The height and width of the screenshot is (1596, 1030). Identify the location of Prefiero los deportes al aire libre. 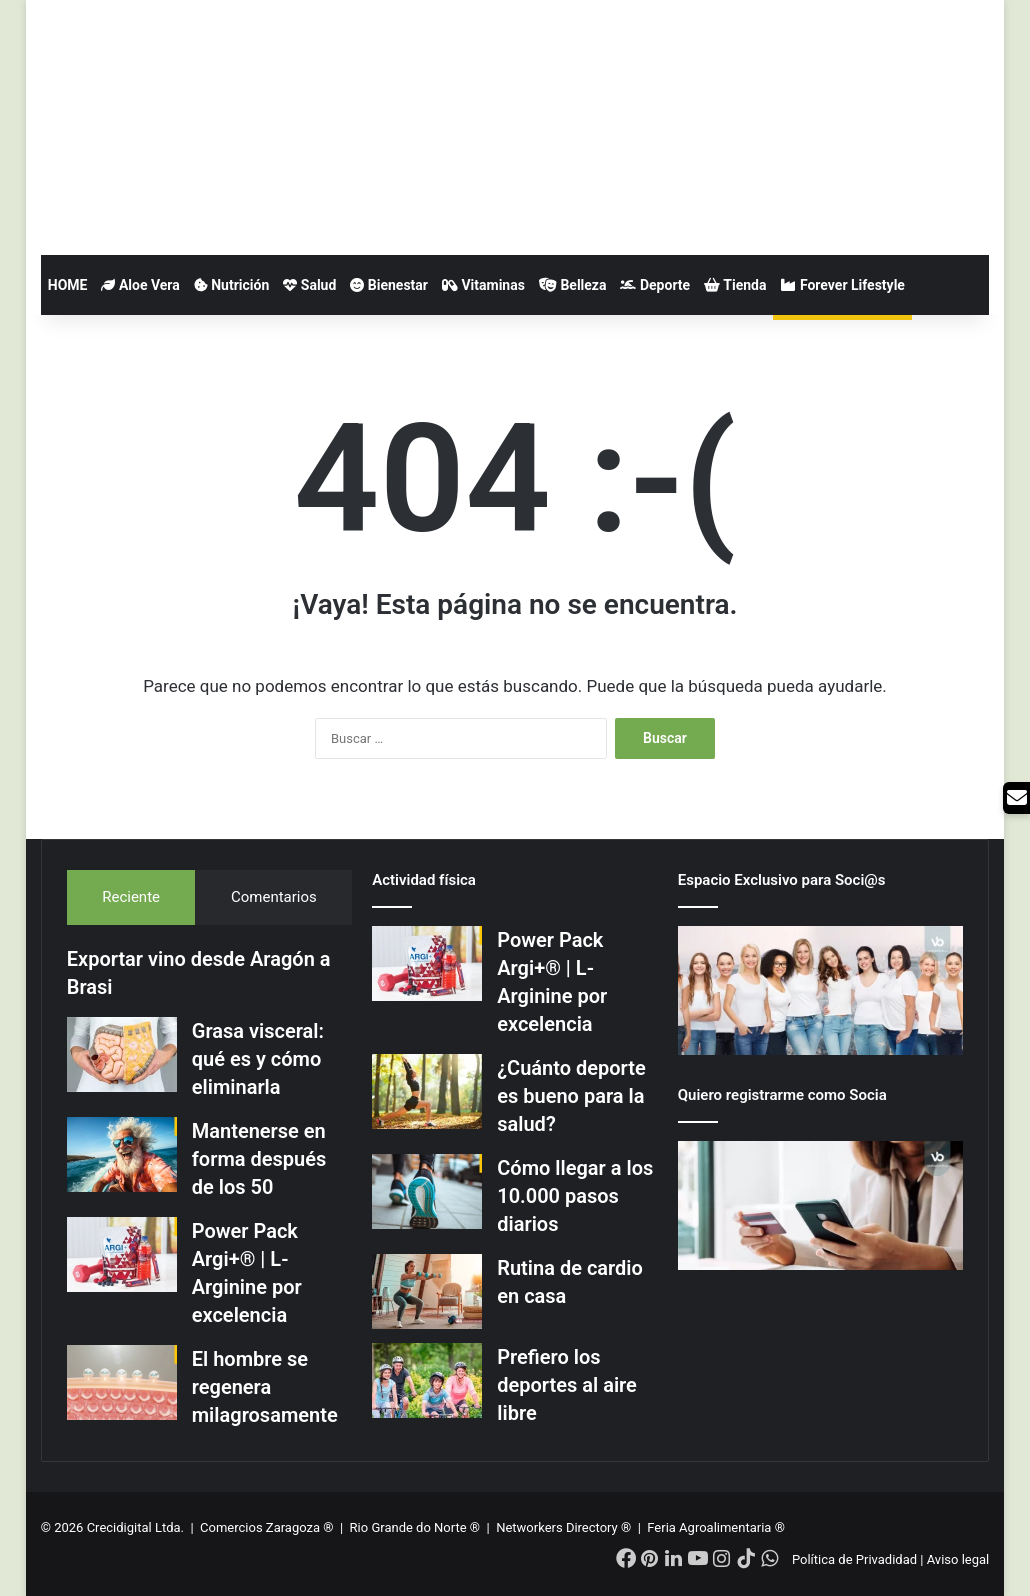
(567, 1385).